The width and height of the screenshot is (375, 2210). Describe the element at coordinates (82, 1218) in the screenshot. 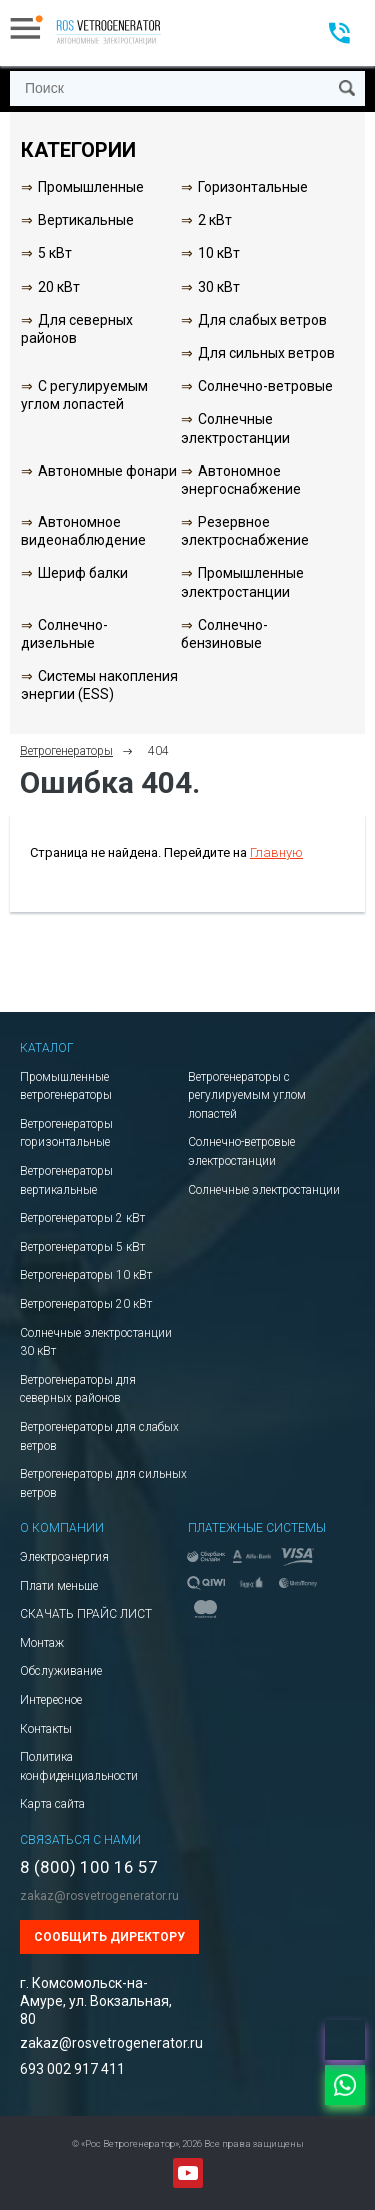

I see `Ветрогенераторы 2 кВт` at that location.